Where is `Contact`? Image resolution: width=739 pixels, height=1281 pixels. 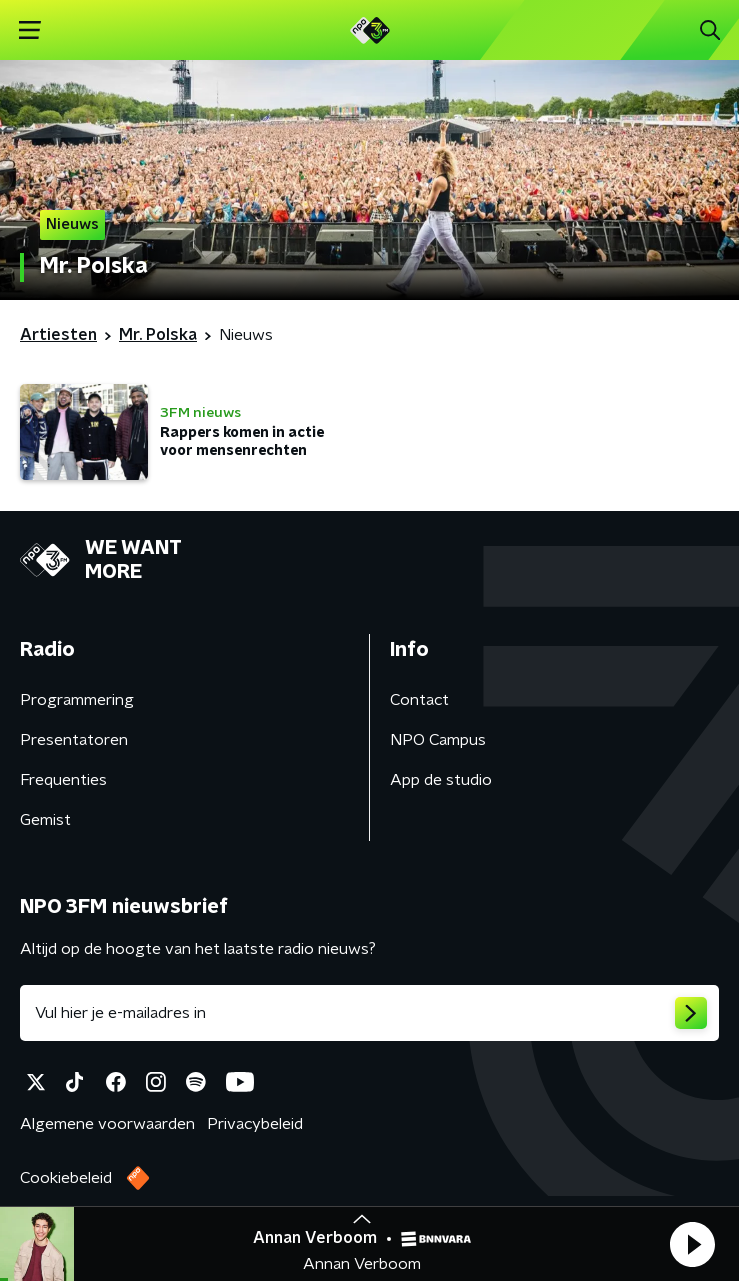 Contact is located at coordinates (419, 700).